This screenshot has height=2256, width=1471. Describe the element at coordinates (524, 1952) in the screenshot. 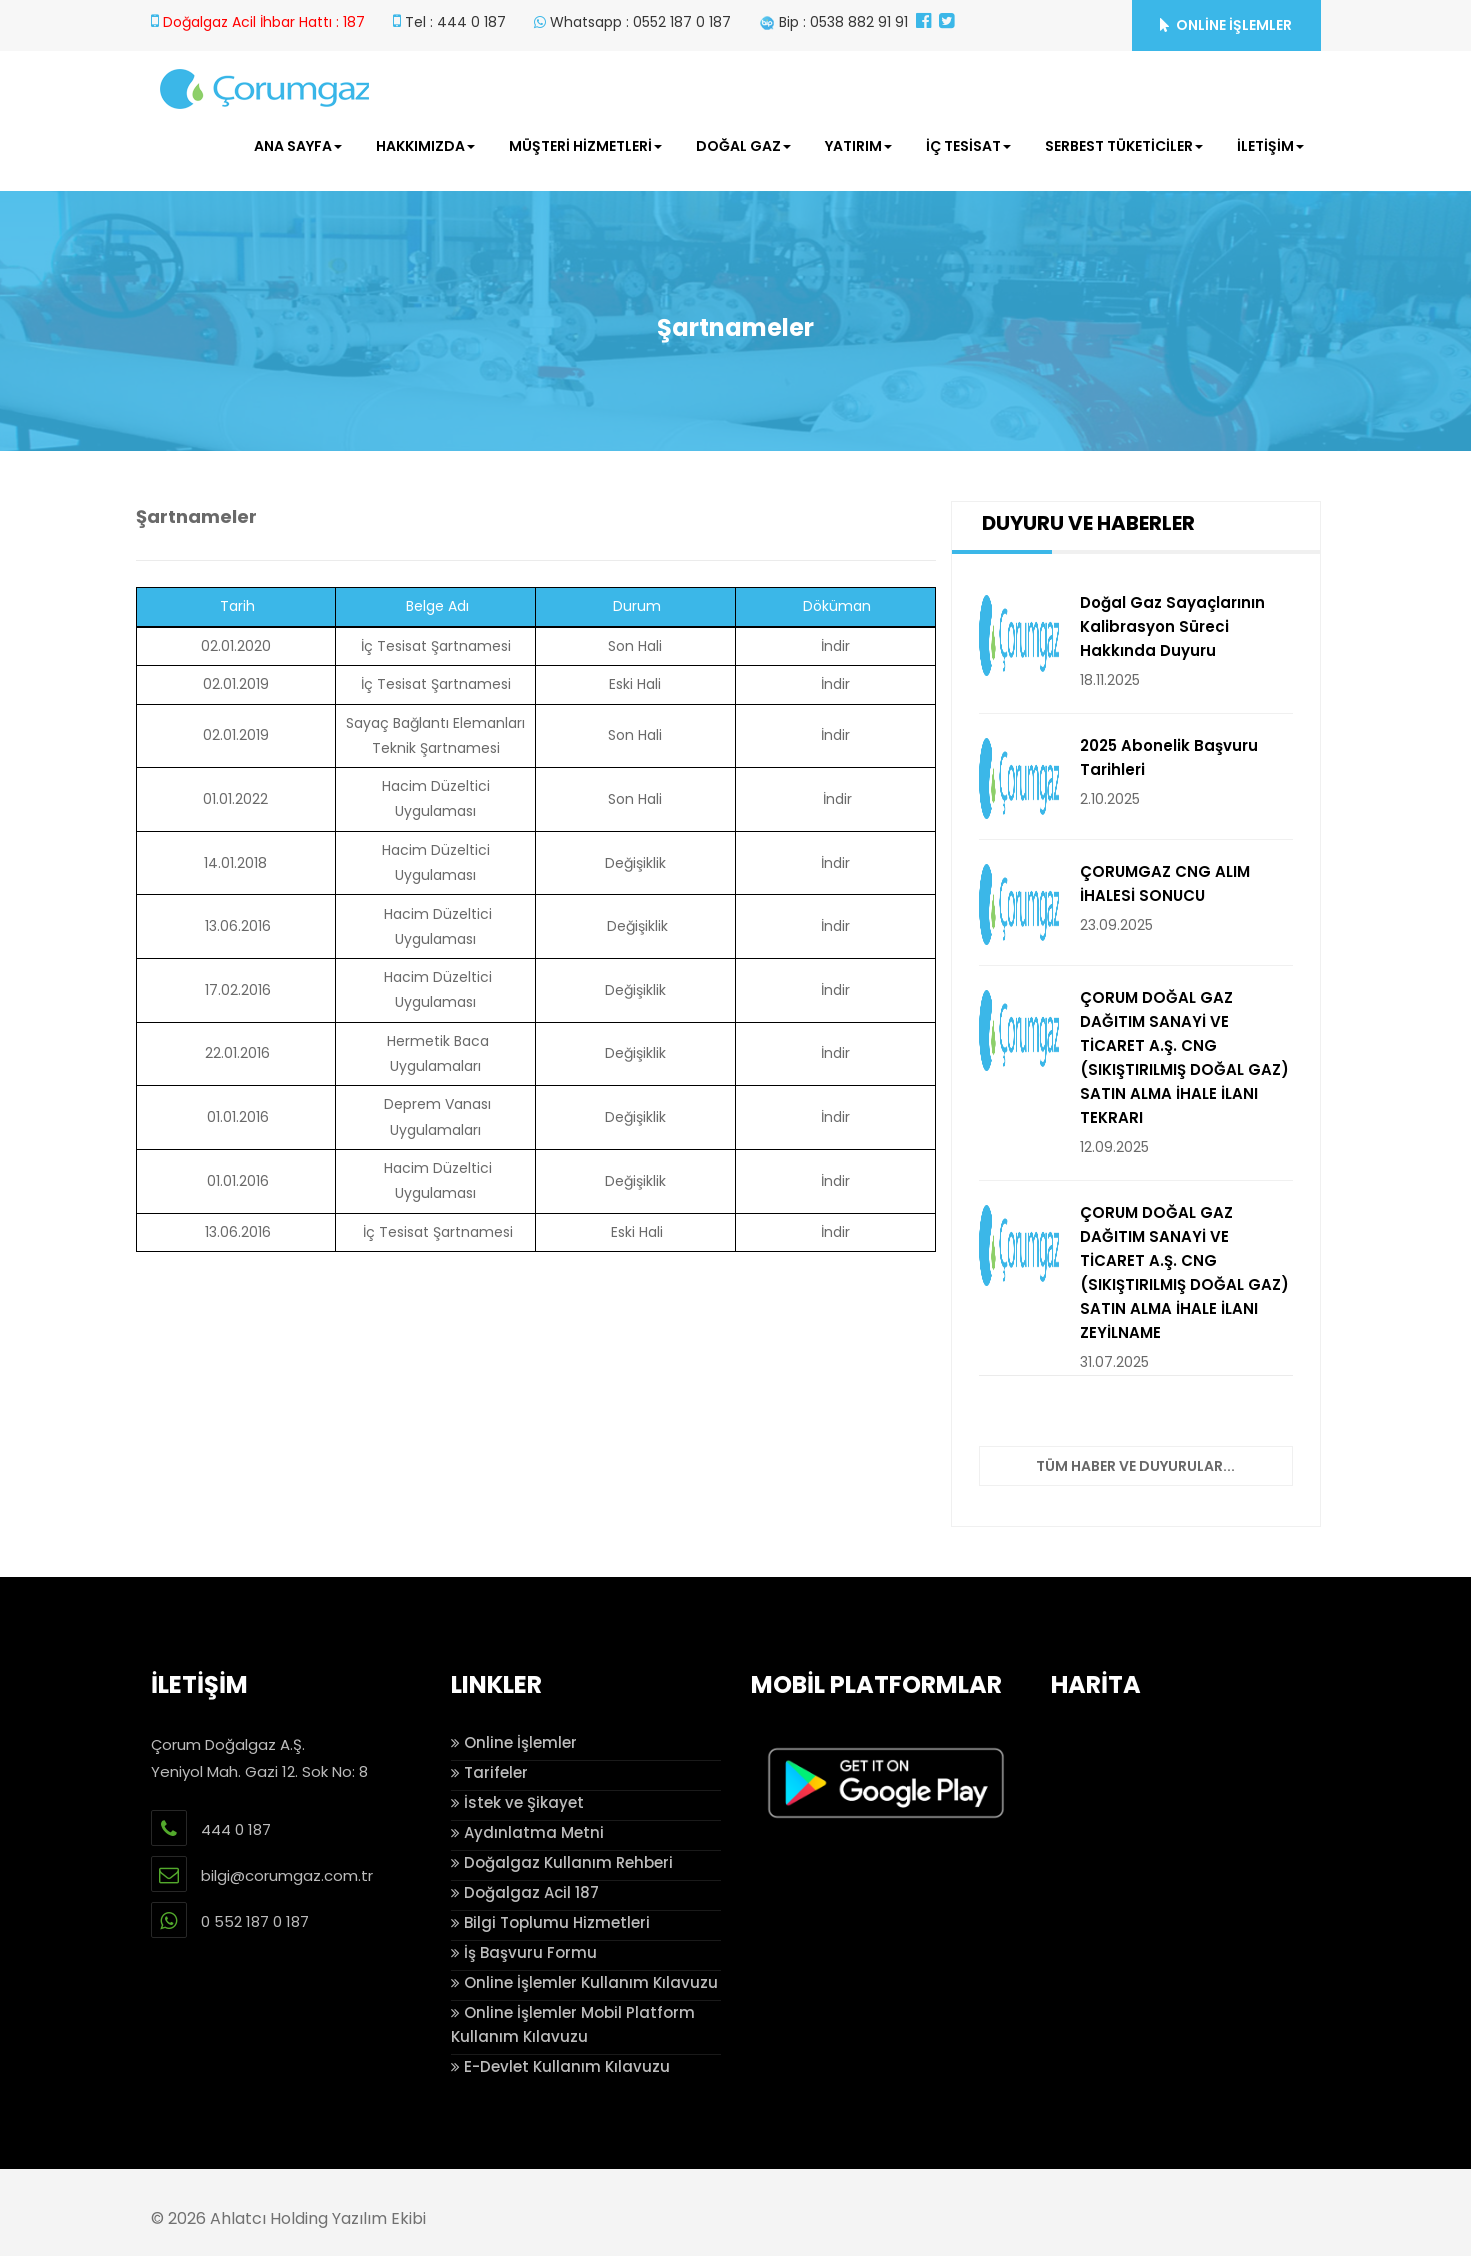

I see `İş Başvuru Formu` at that location.